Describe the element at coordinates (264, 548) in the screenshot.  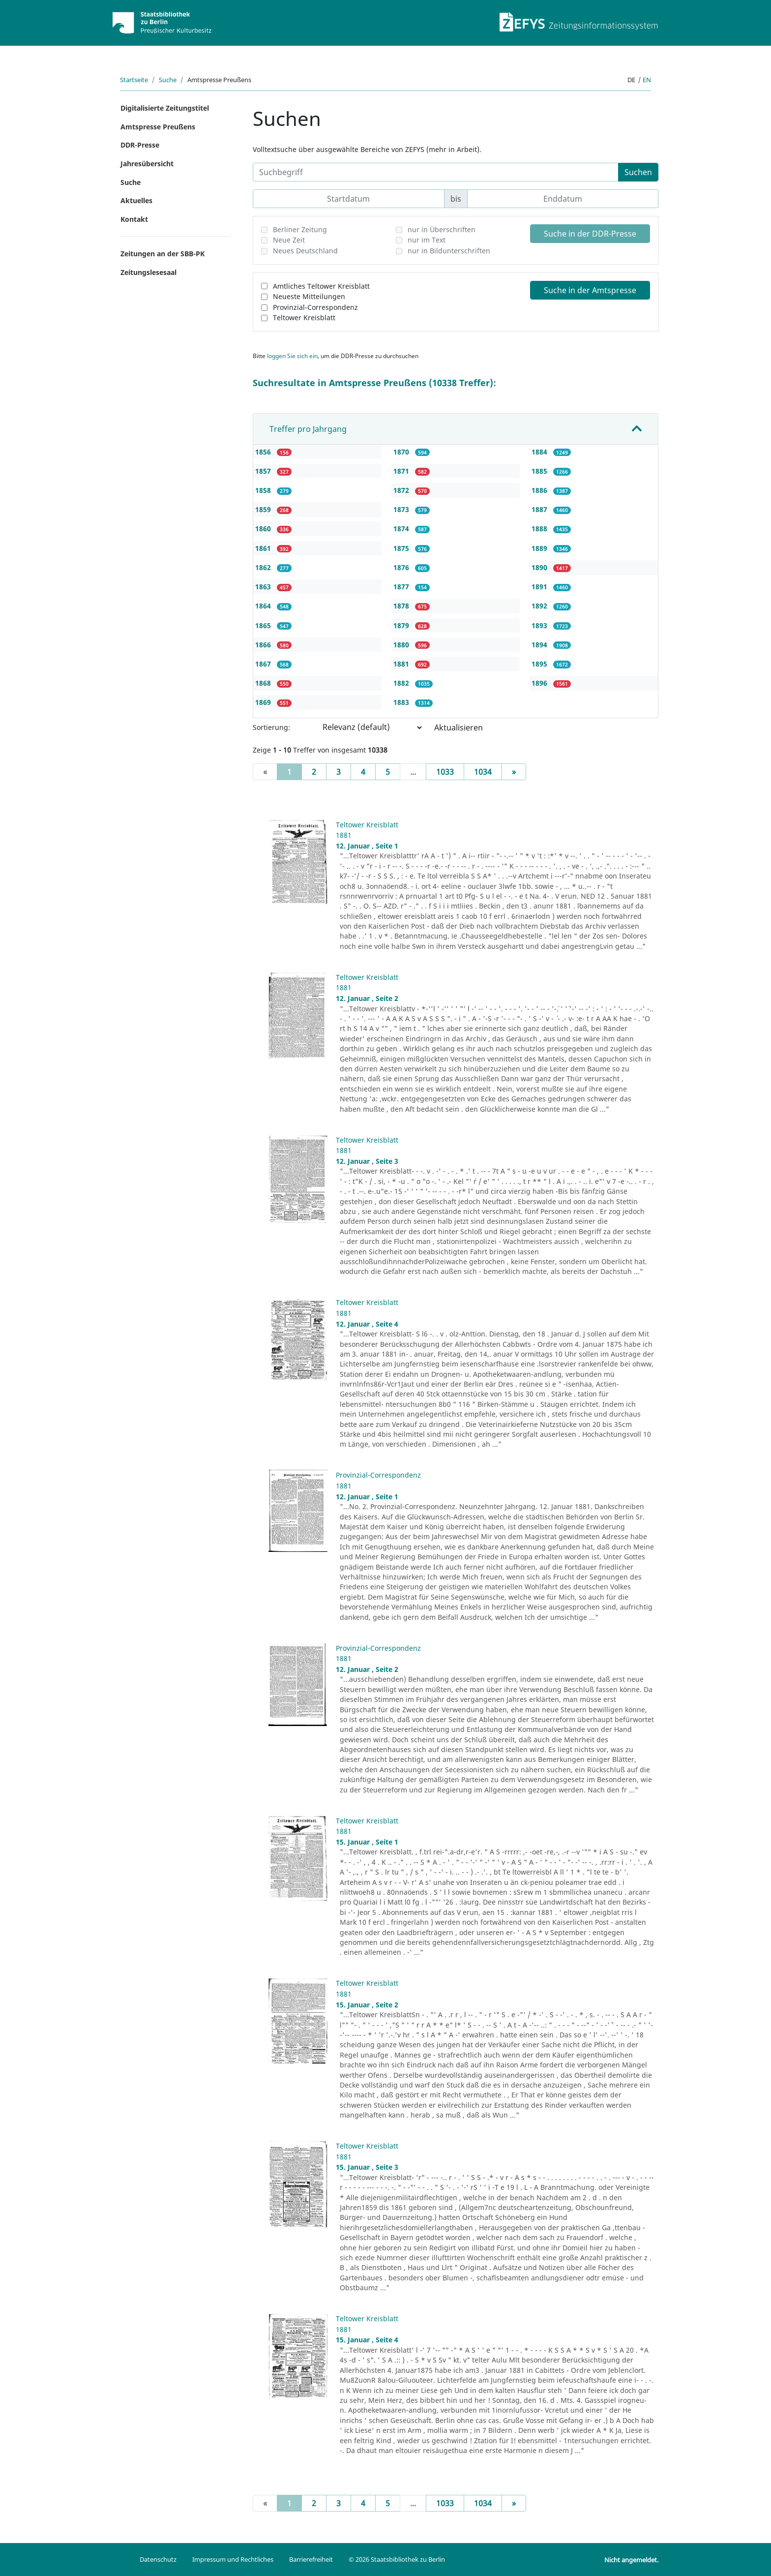
I see `1861` at that location.